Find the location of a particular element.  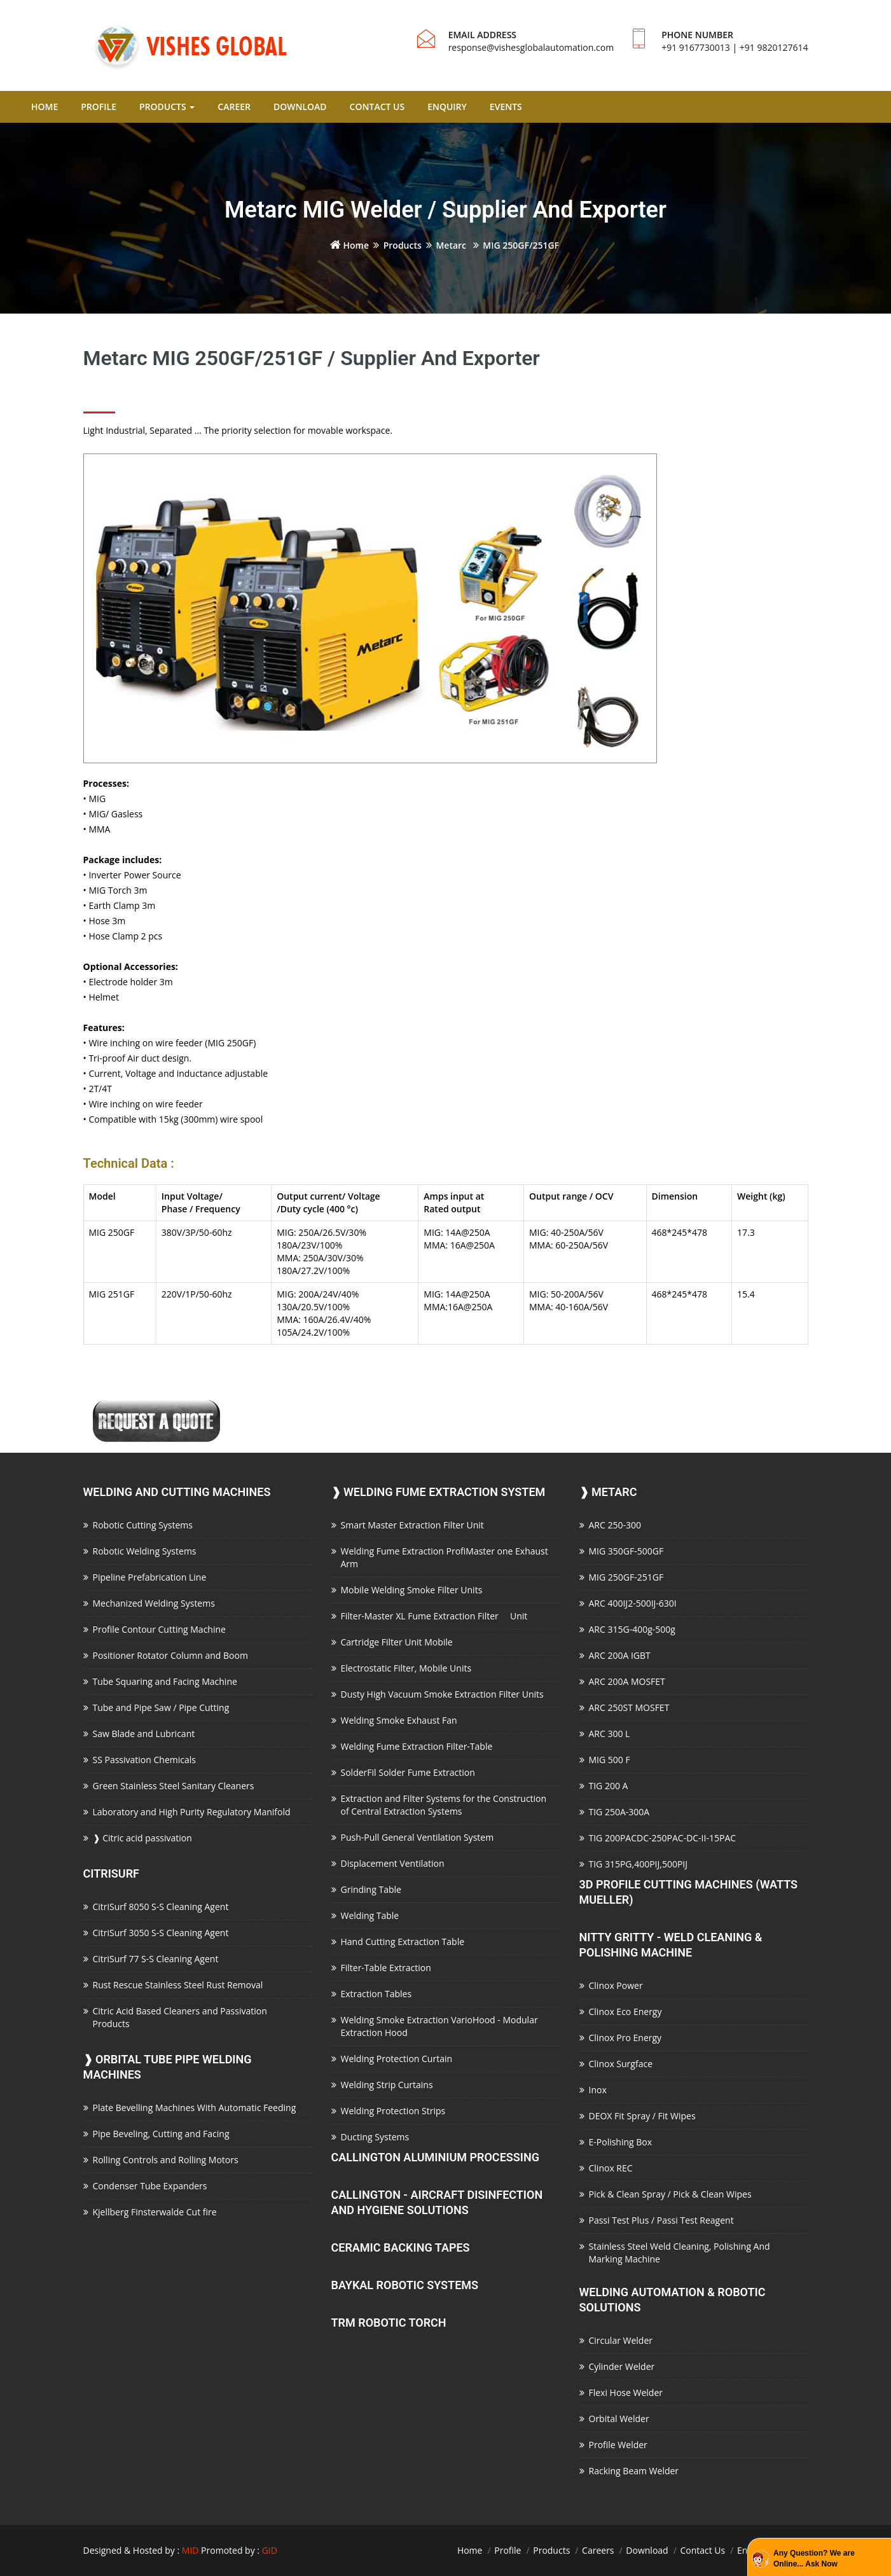

Inox is located at coordinates (598, 2090).